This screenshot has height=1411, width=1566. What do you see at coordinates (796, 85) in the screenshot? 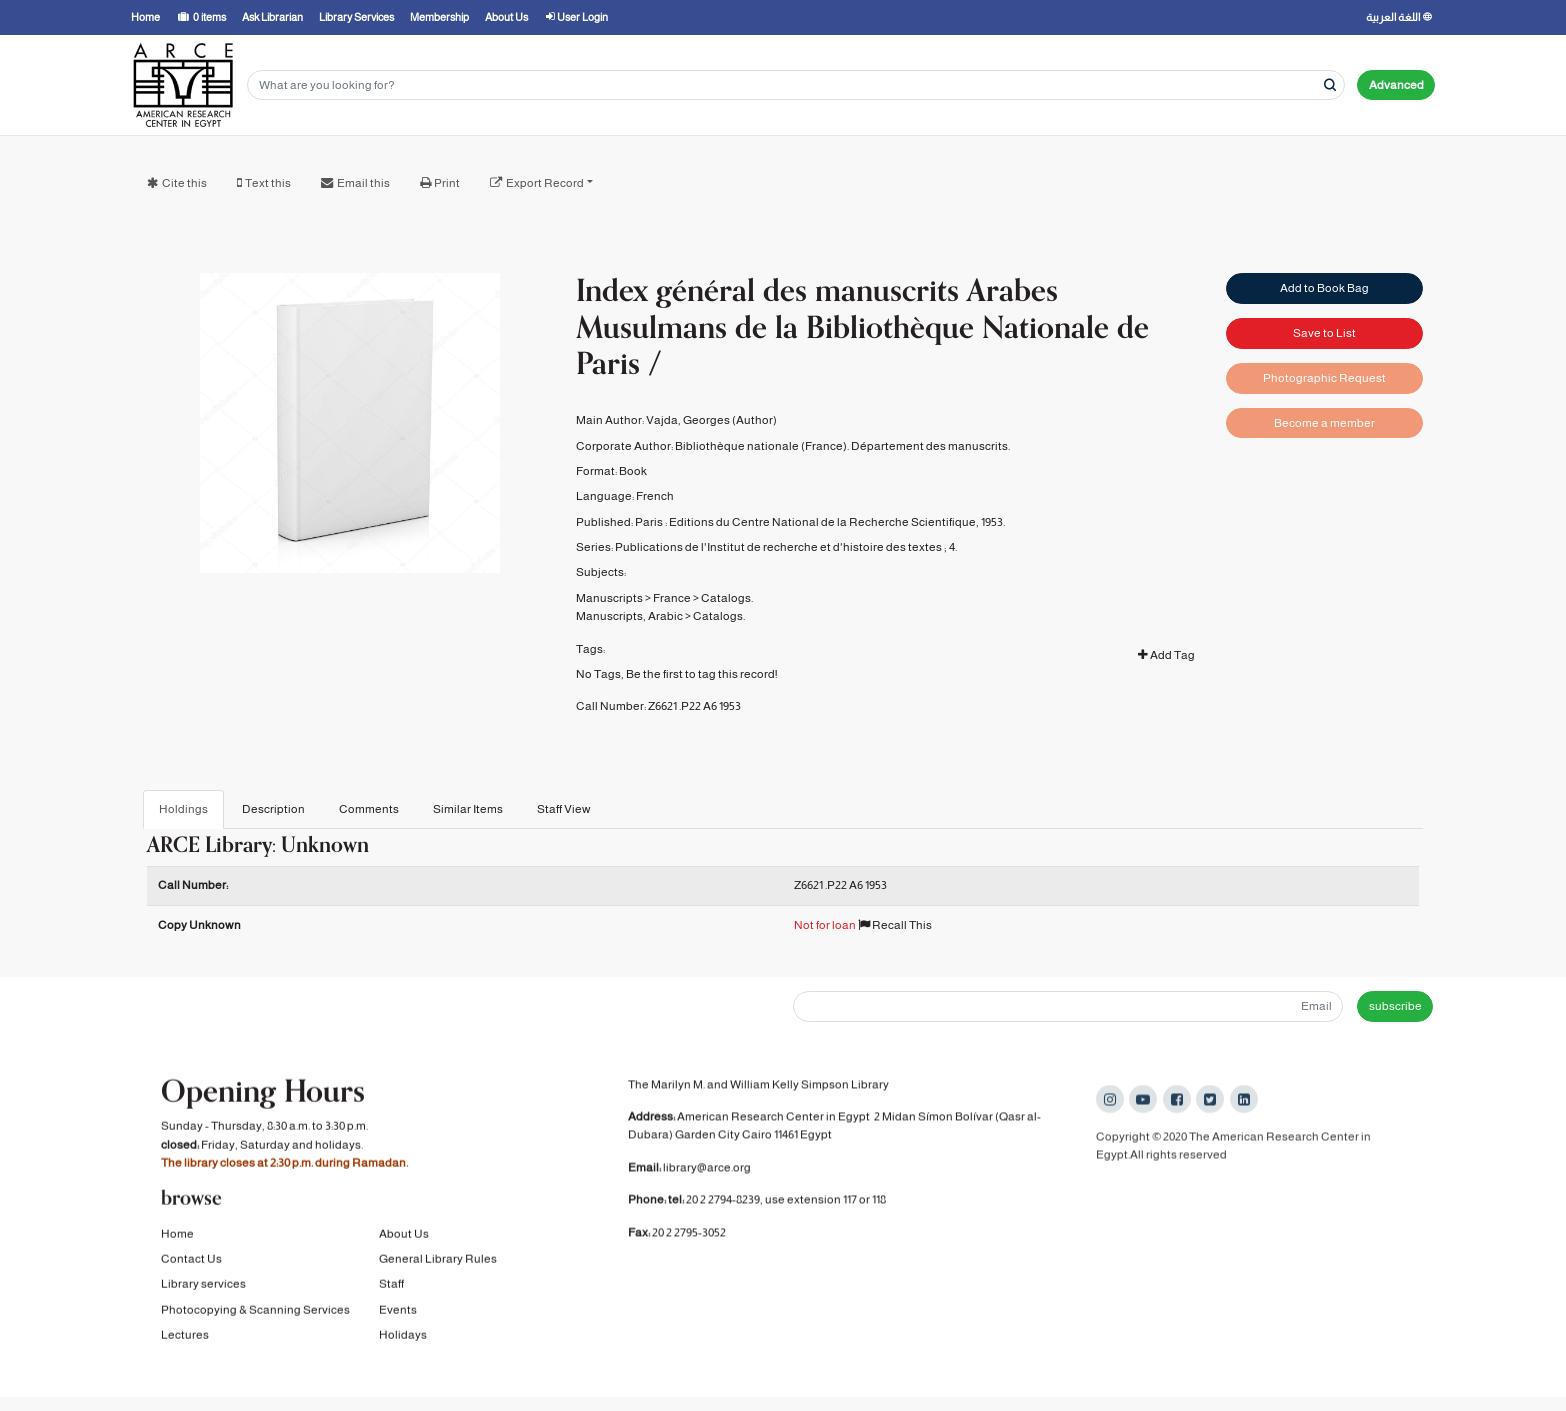
I see `[Search terms]` at bounding box center [796, 85].